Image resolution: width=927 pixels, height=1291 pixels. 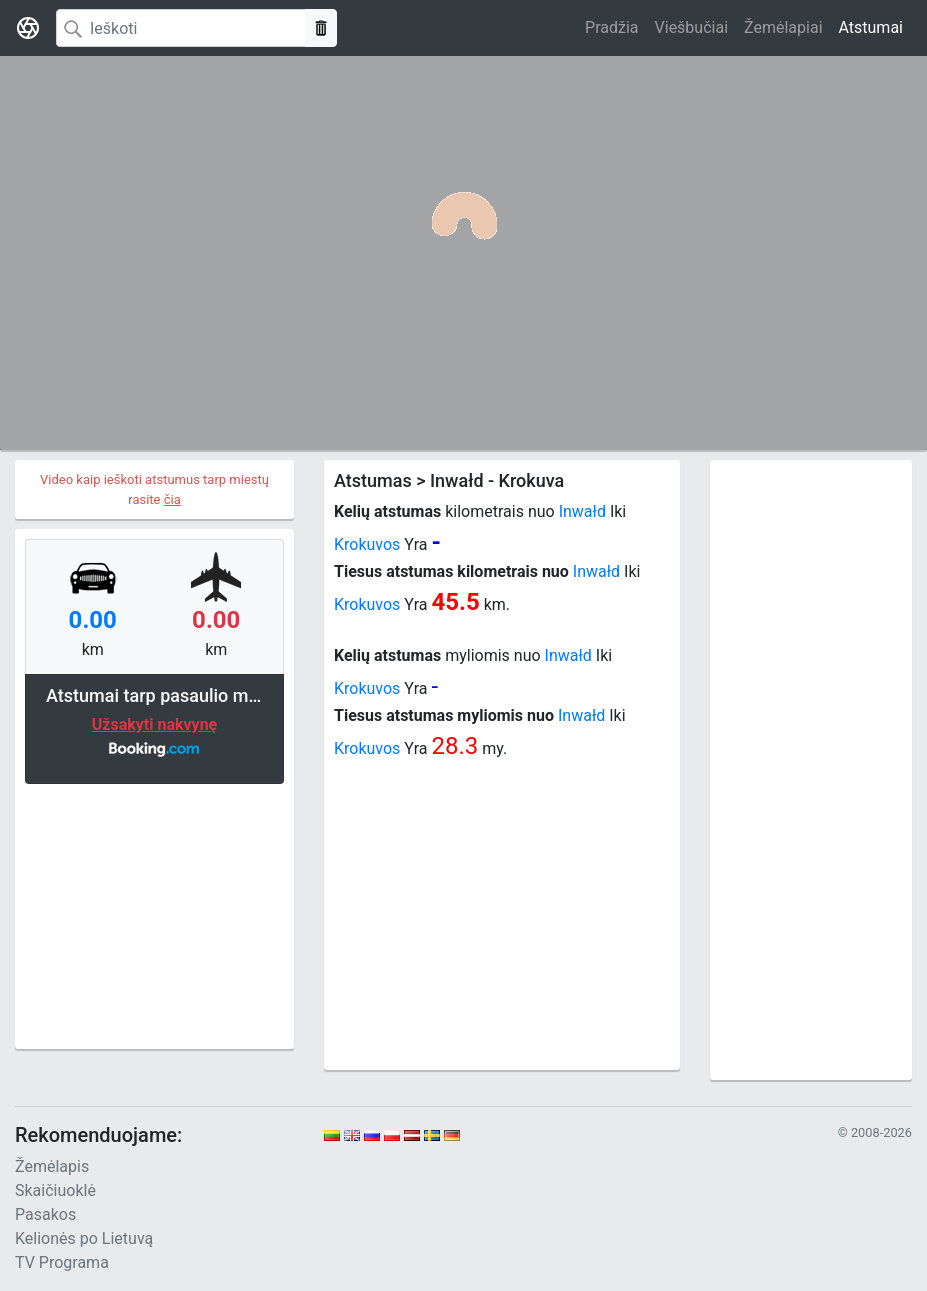 I want to click on Viešbučiai, so click(x=691, y=27).